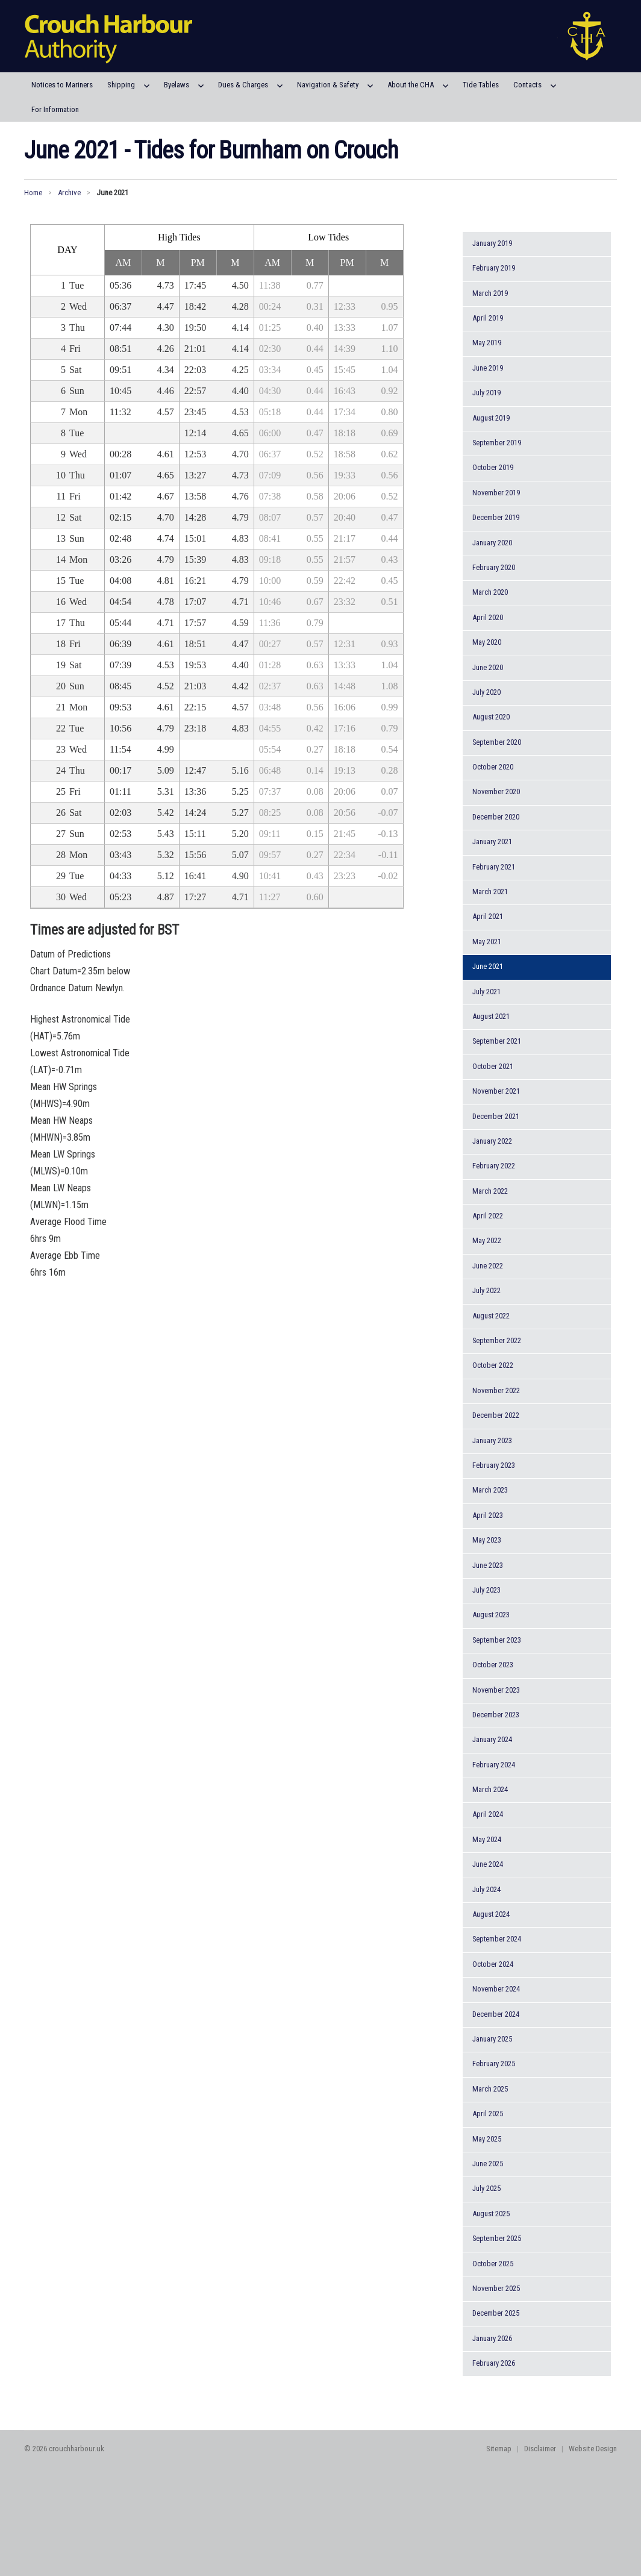 The height and width of the screenshot is (2576, 641). Describe the element at coordinates (496, 1040) in the screenshot. I see `September 2021` at that location.